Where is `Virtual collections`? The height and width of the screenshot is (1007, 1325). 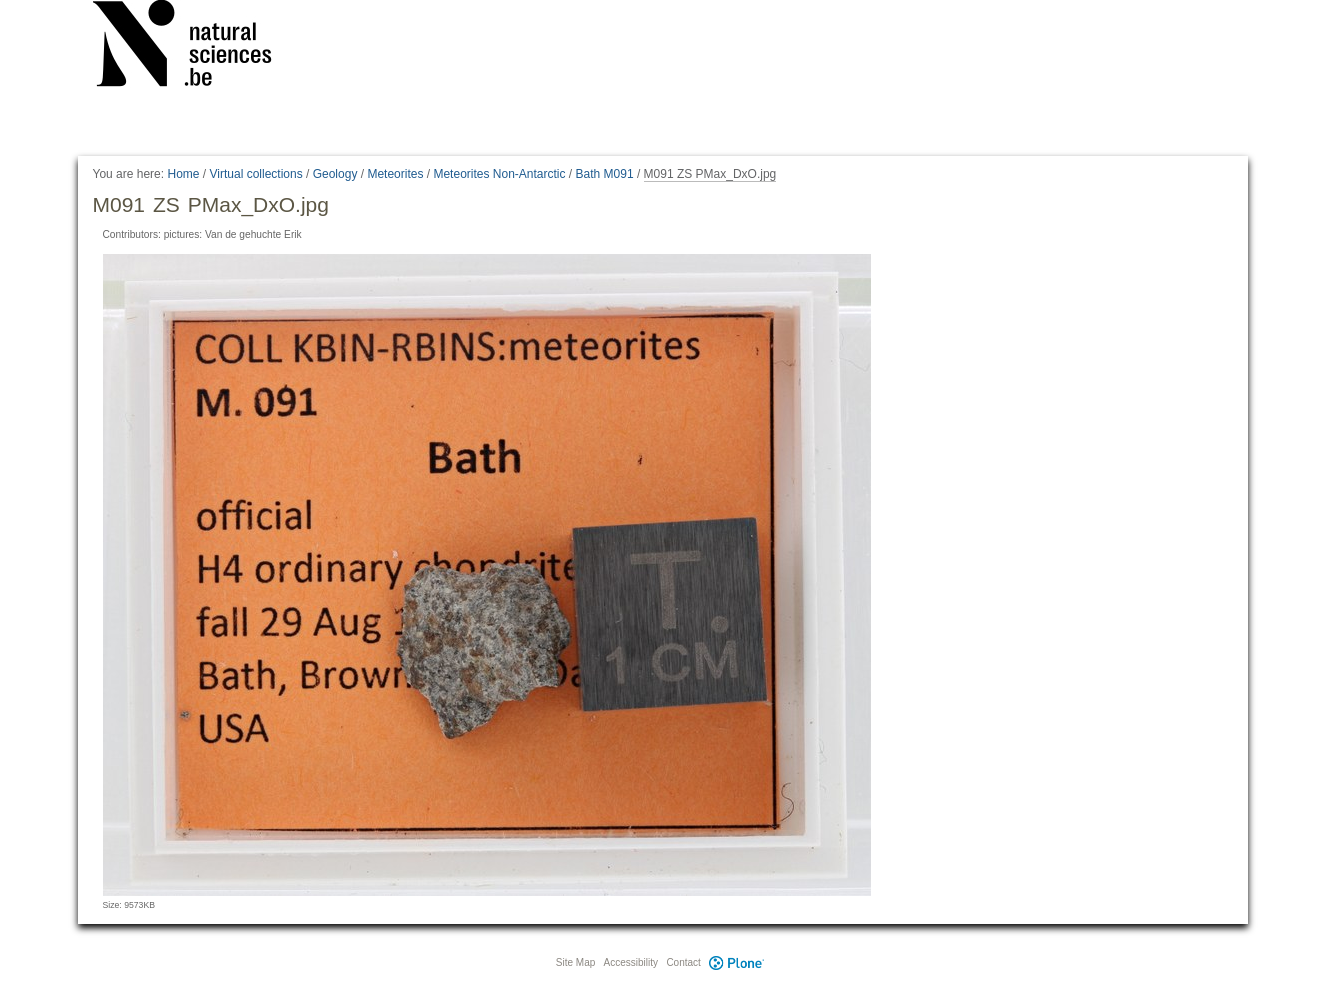 Virtual collections is located at coordinates (256, 174).